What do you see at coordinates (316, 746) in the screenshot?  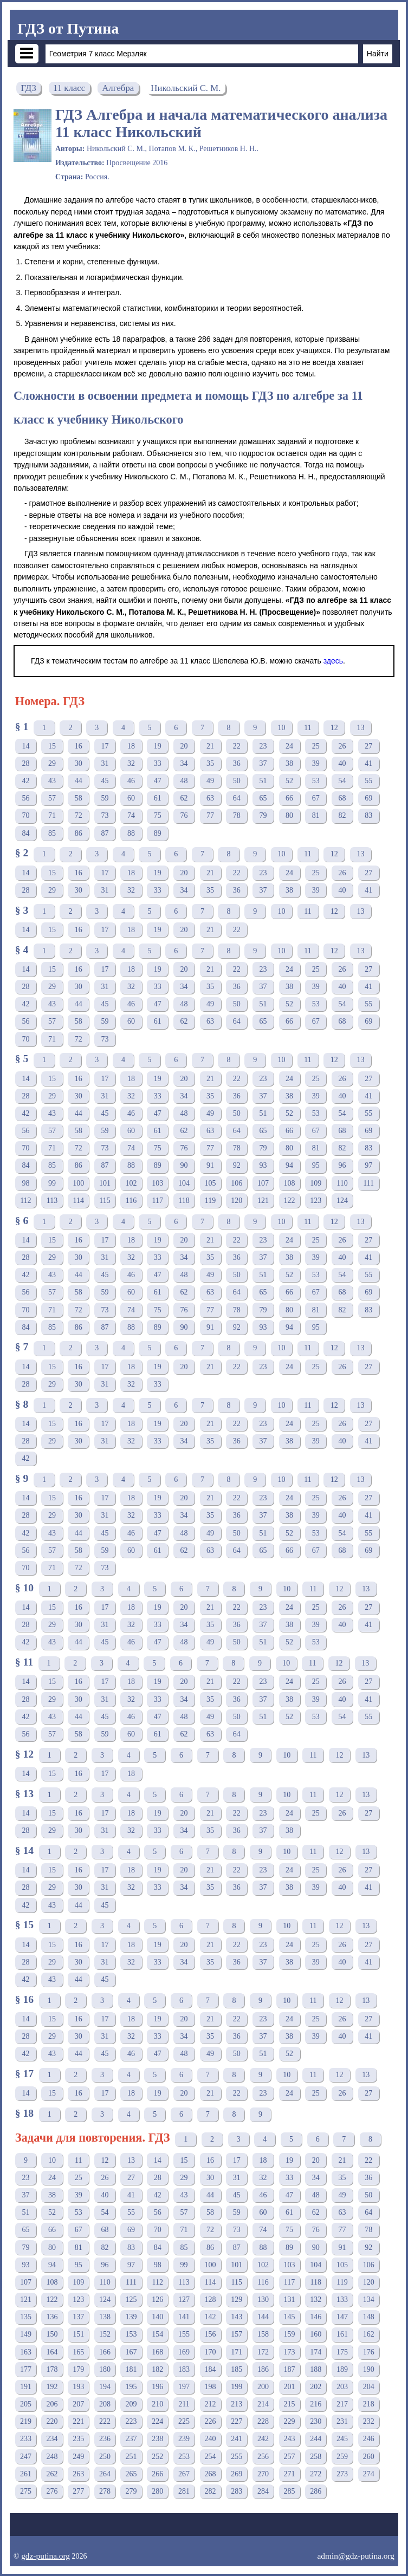 I see `25` at bounding box center [316, 746].